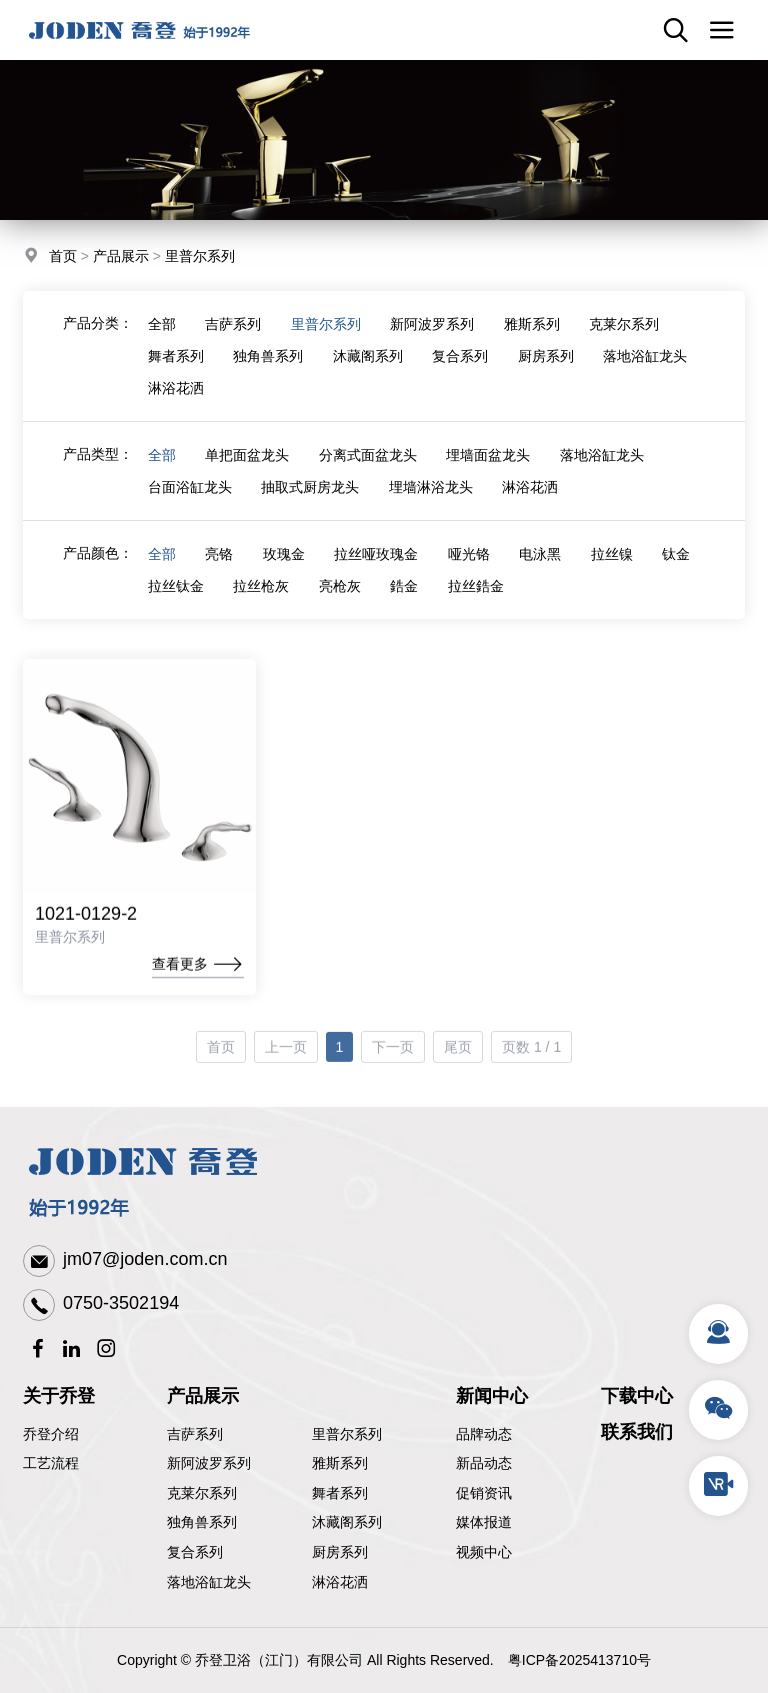 The width and height of the screenshot is (768, 1693). Describe the element at coordinates (432, 504) in the screenshot. I see `埋墙淋浴龙头` at that location.